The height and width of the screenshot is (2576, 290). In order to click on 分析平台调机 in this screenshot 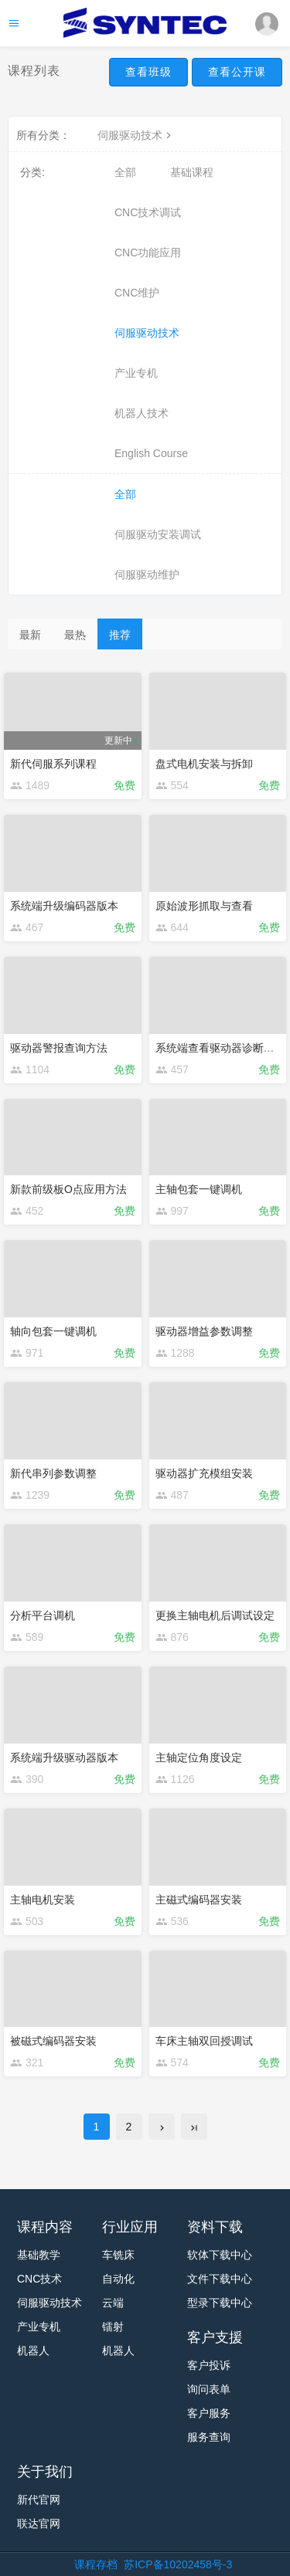, I will do `click(42, 1615)`.